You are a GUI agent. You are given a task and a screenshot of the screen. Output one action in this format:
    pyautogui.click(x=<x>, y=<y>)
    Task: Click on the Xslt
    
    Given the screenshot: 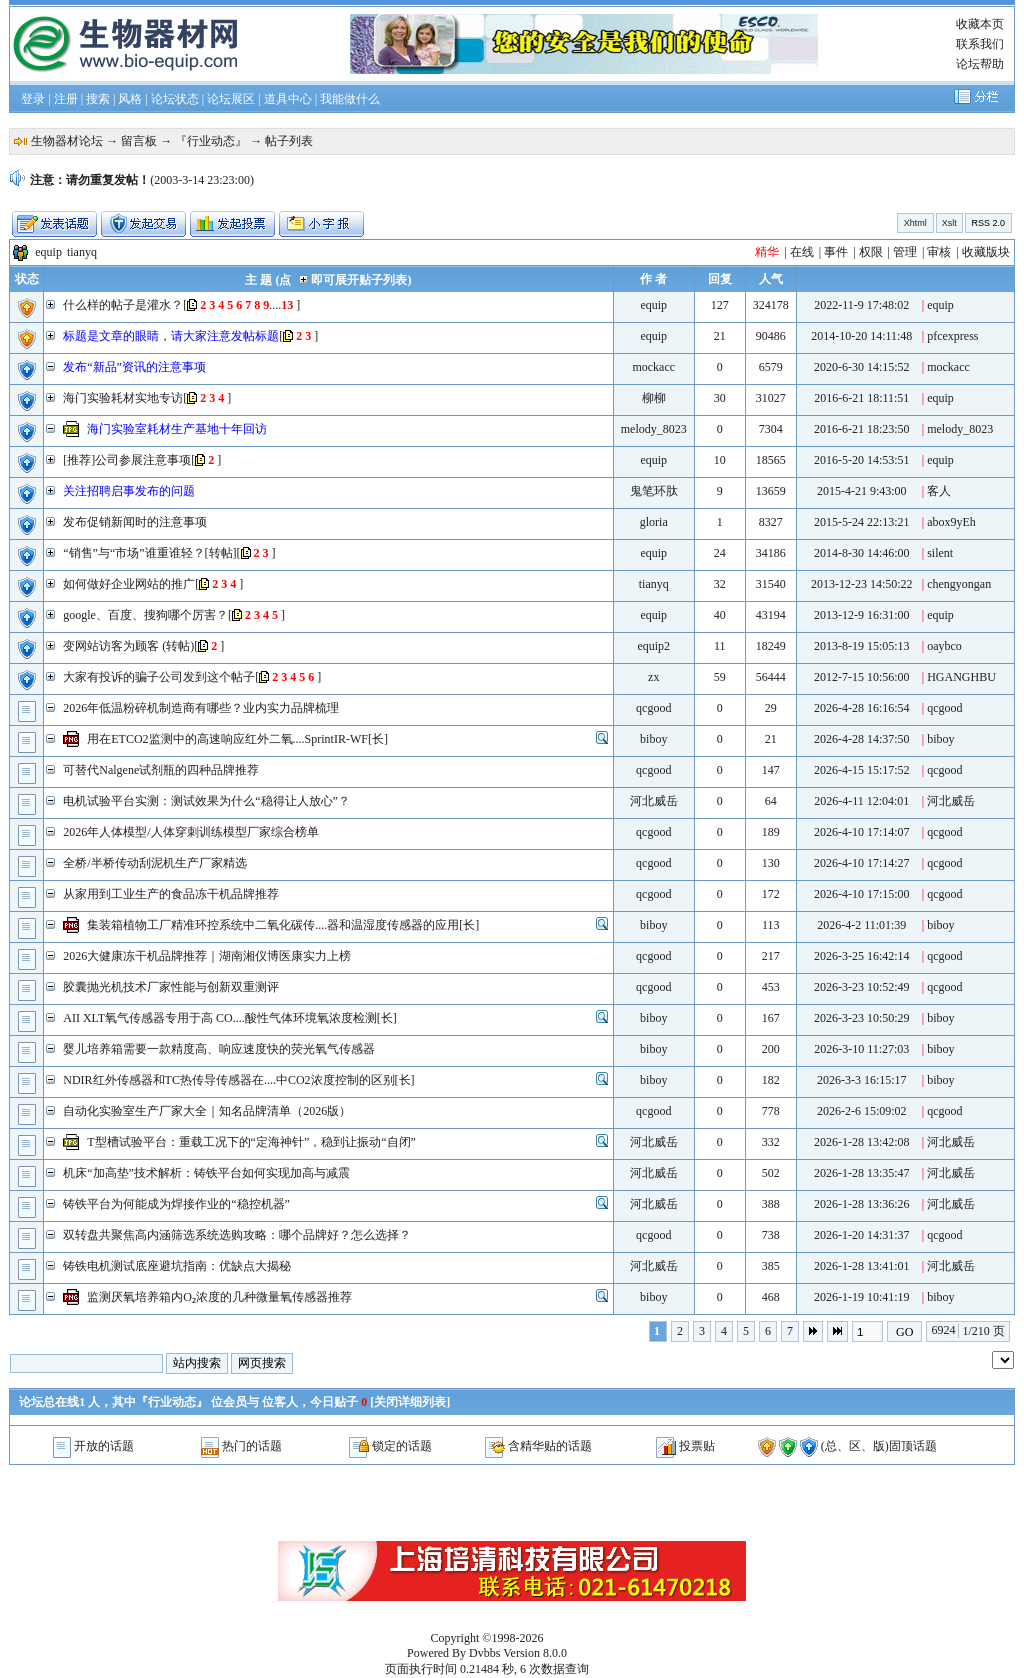 What is the action you would take?
    pyautogui.click(x=949, y=223)
    